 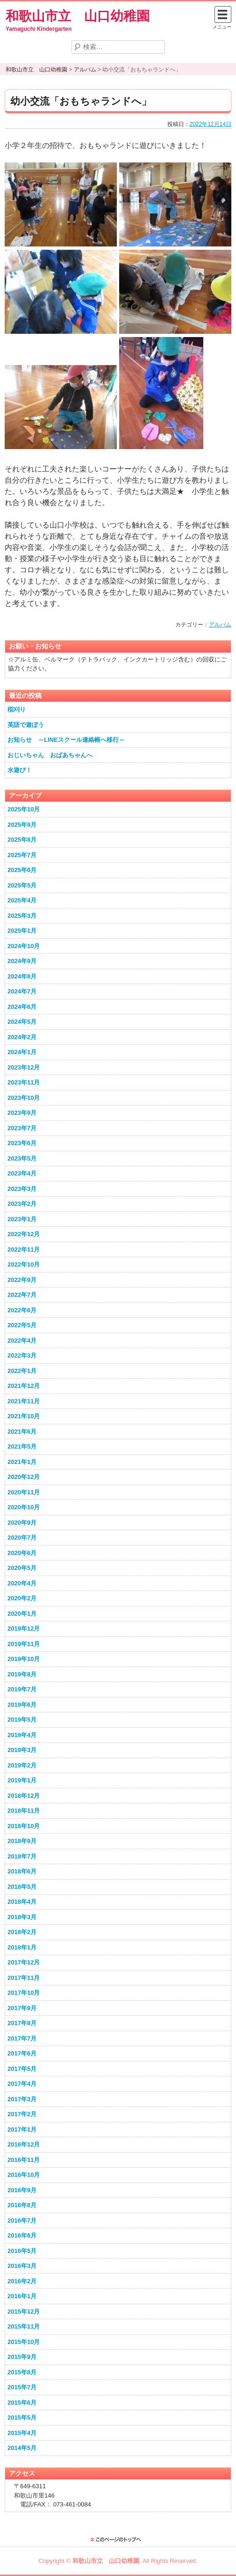 I want to click on 英語で遊ぼう, so click(x=25, y=724).